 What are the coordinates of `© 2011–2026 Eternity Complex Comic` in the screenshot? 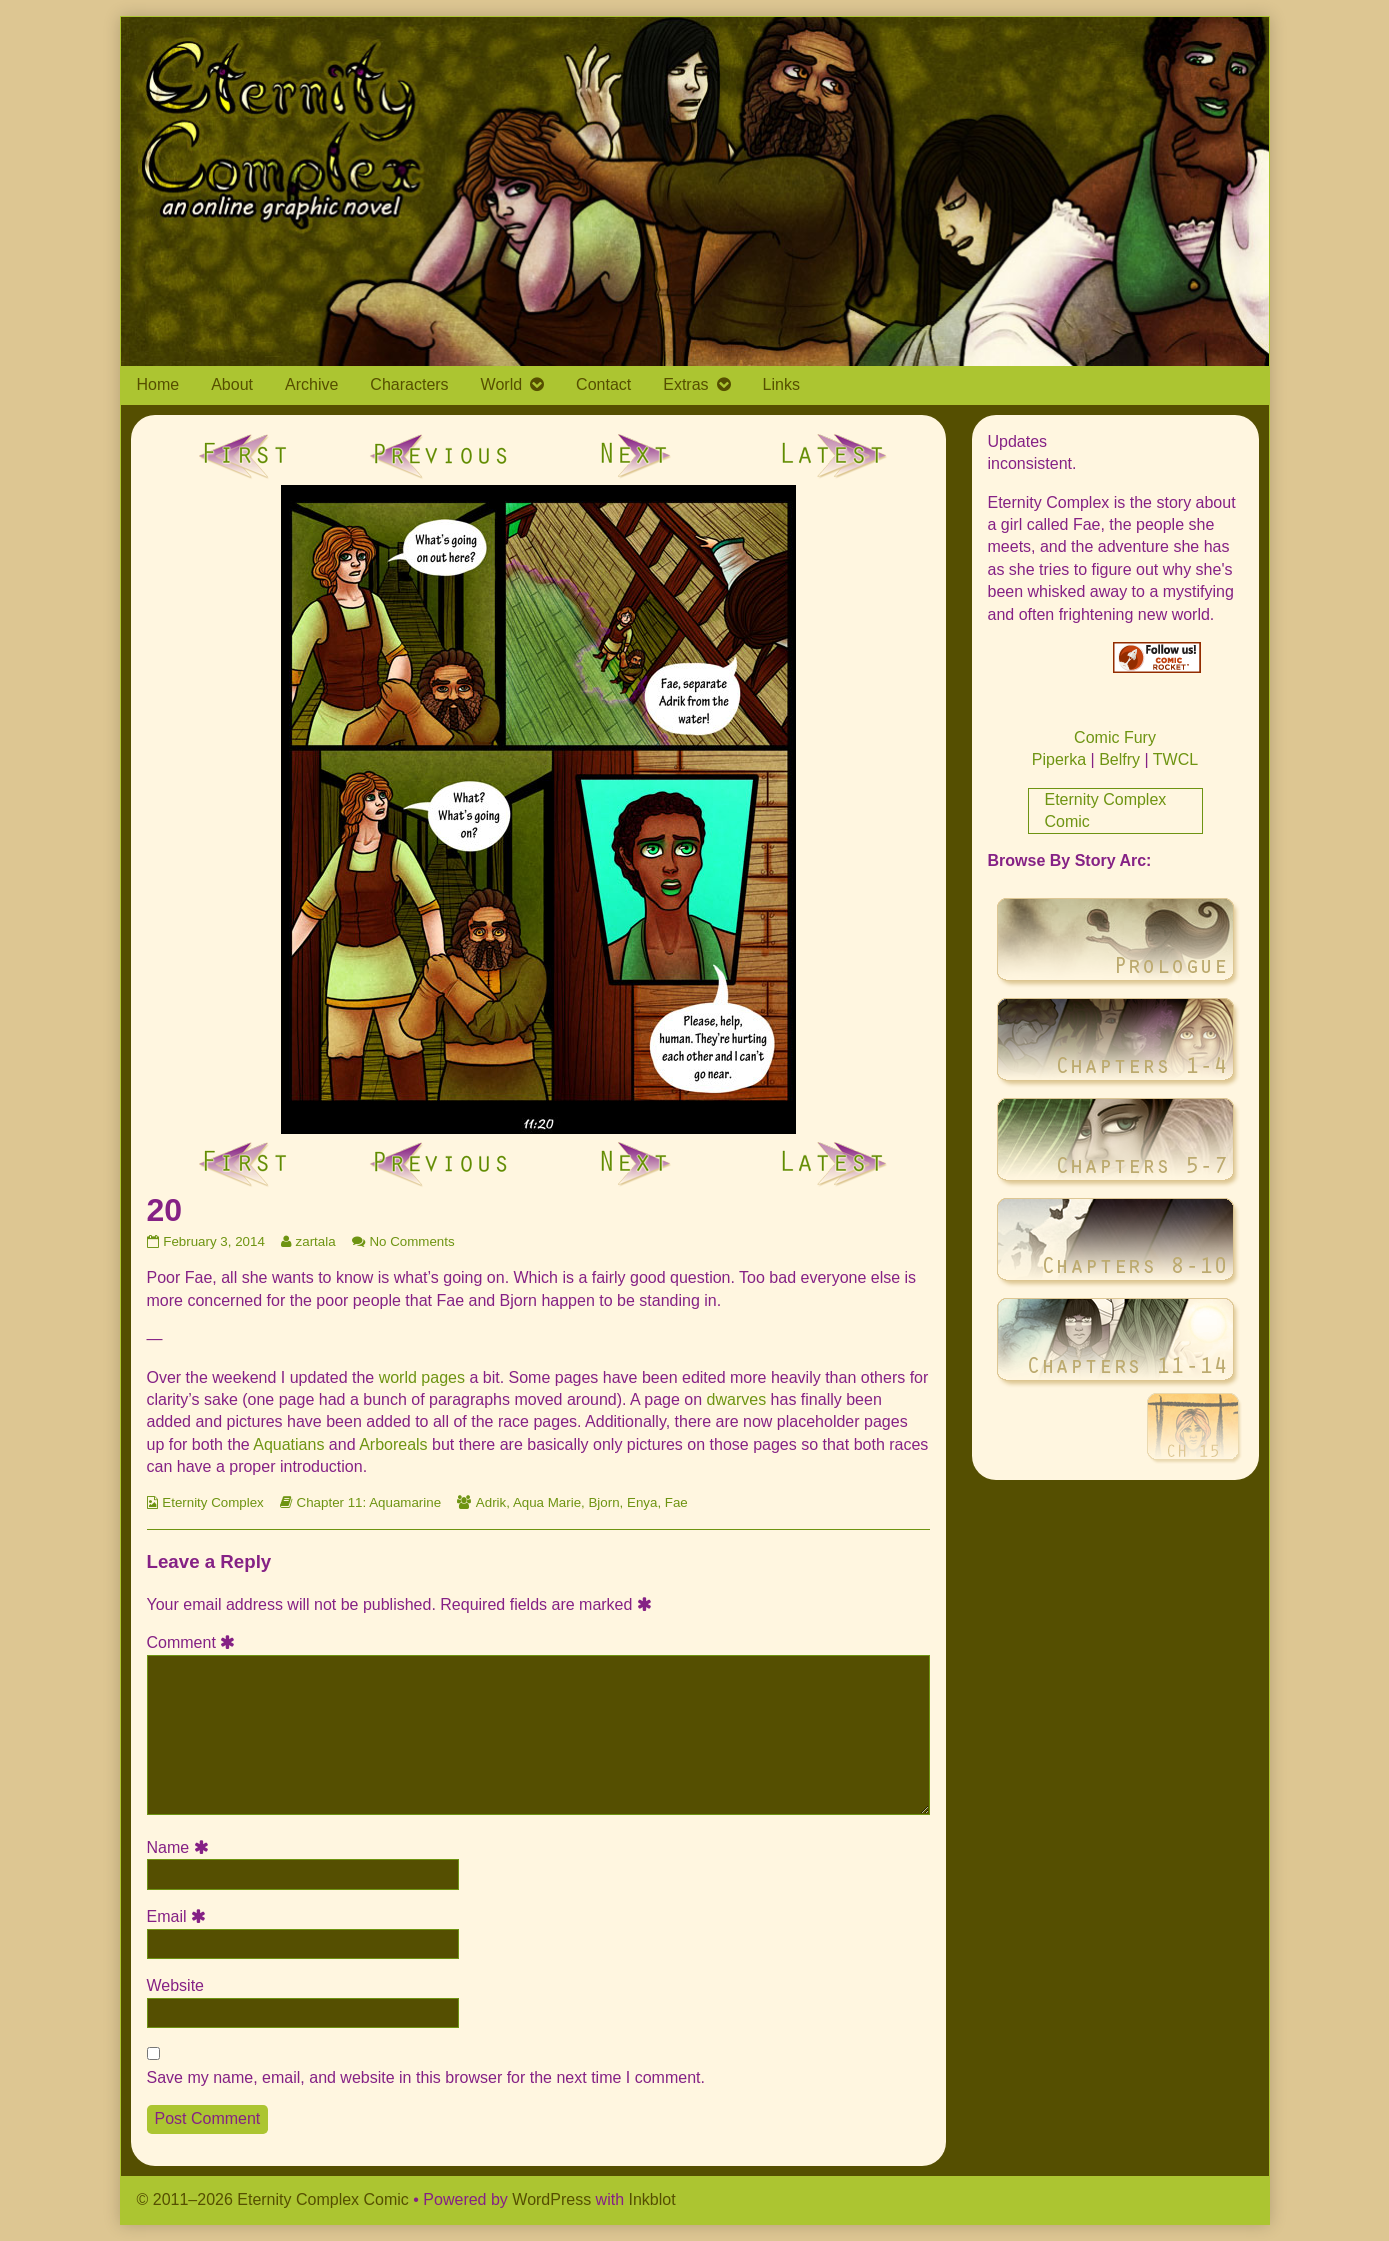 It's located at (273, 2199).